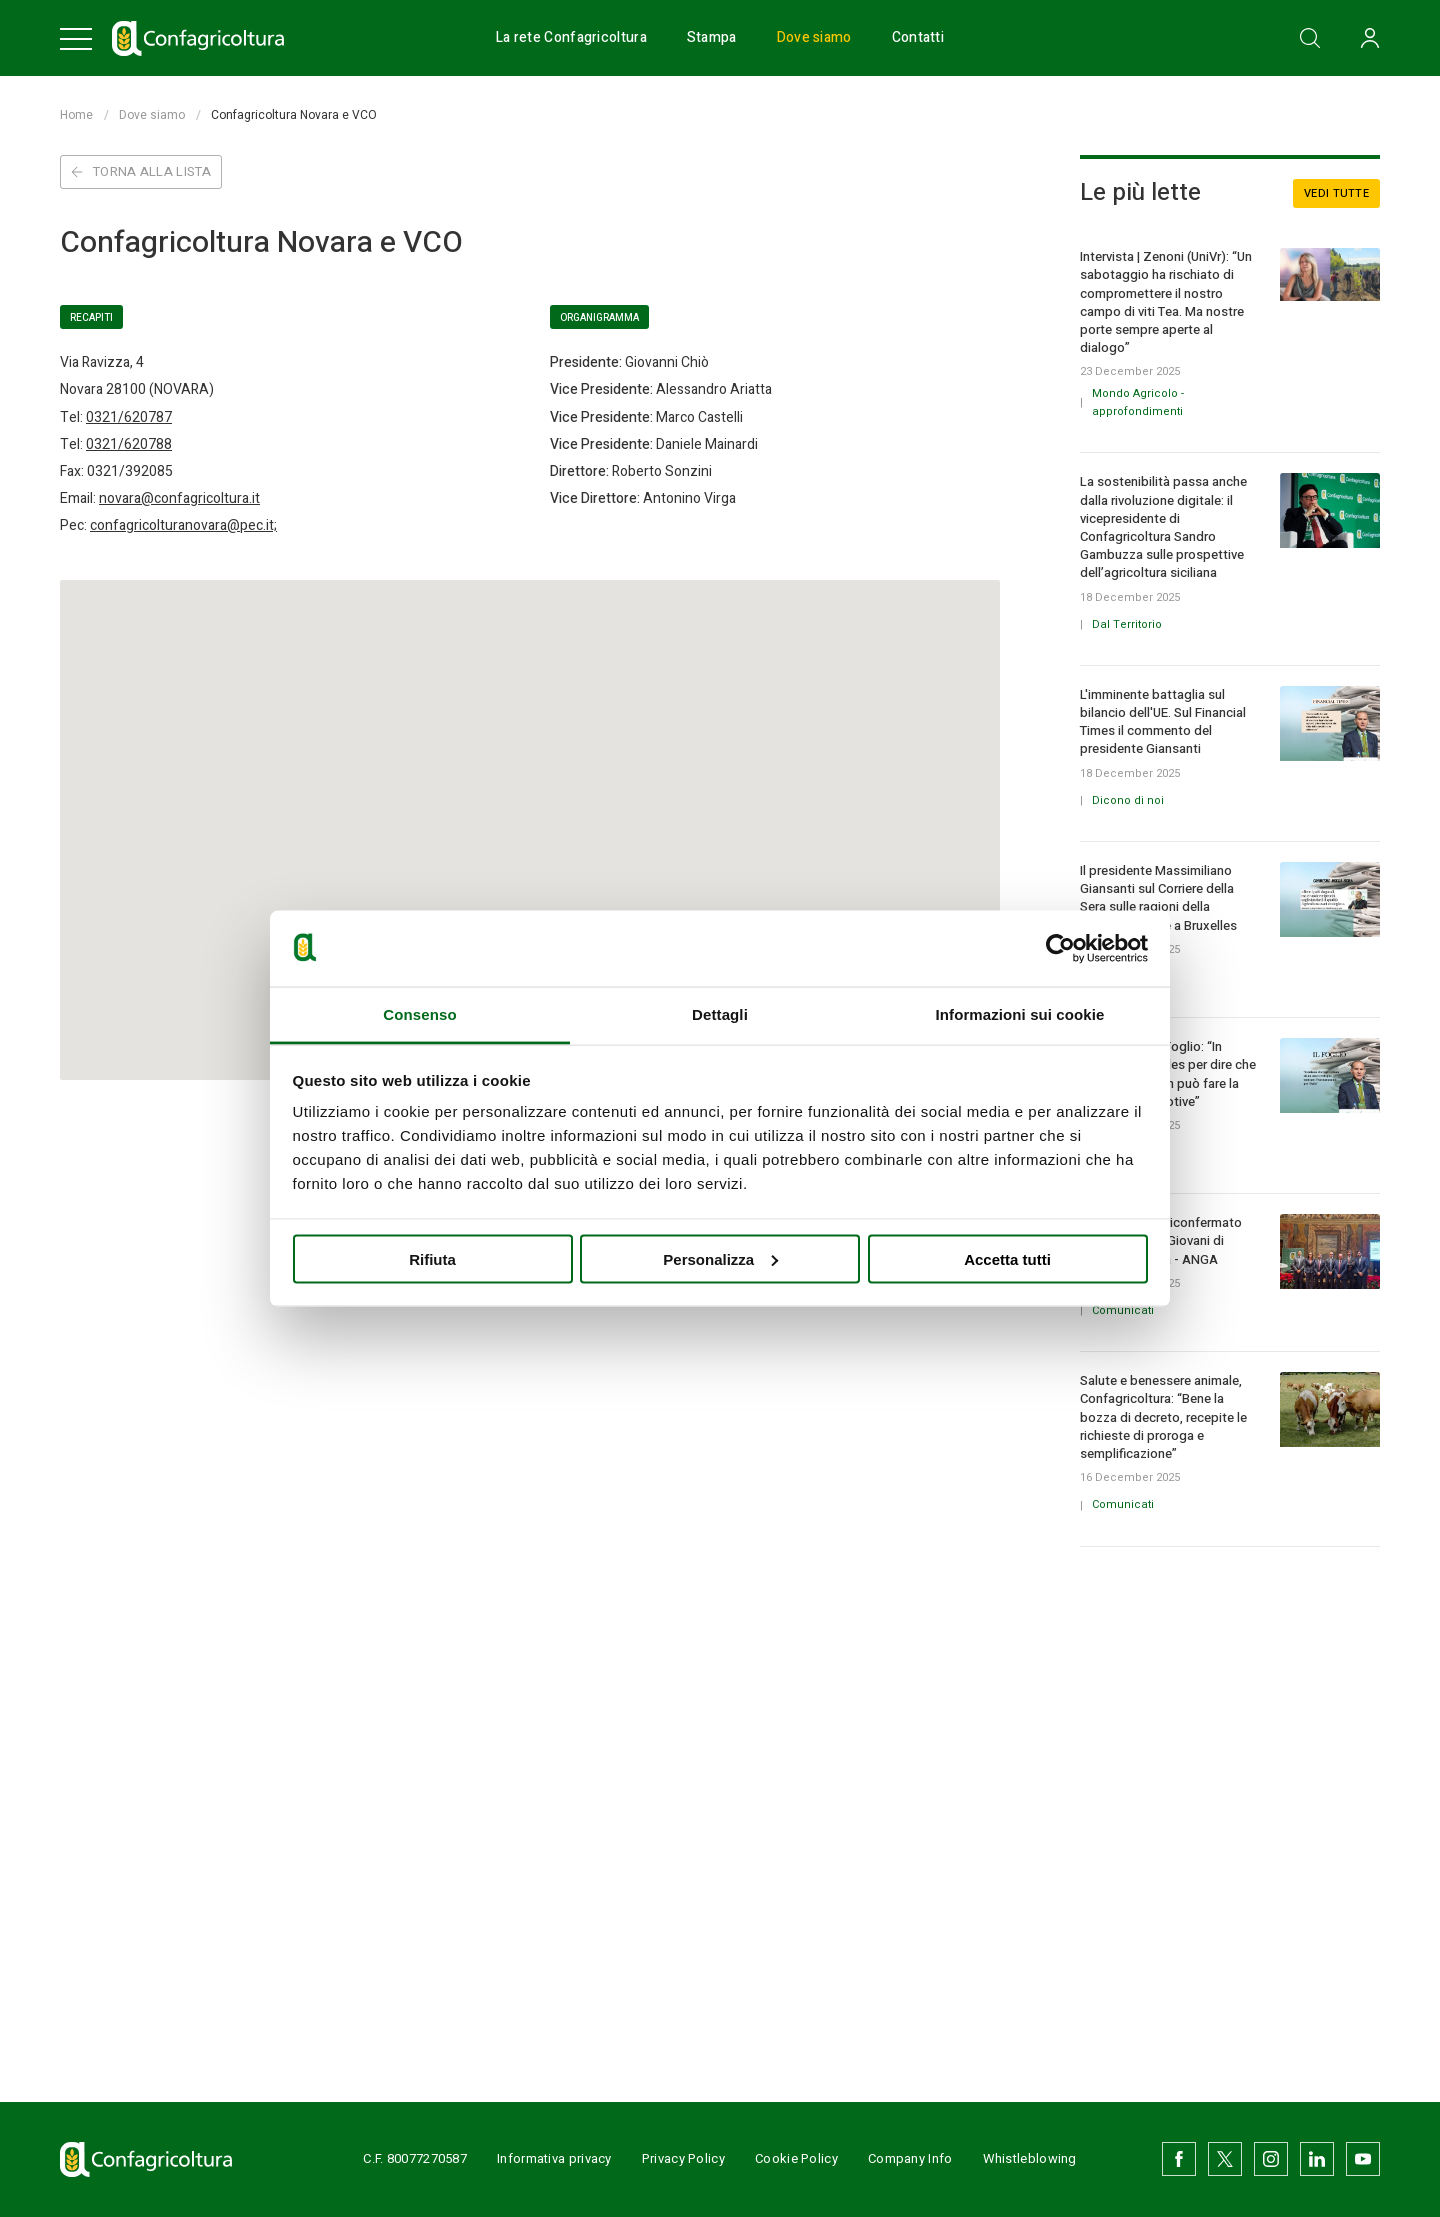 This screenshot has height=2217, width=1440. I want to click on confagricolturanovara@pec.it;, so click(183, 525).